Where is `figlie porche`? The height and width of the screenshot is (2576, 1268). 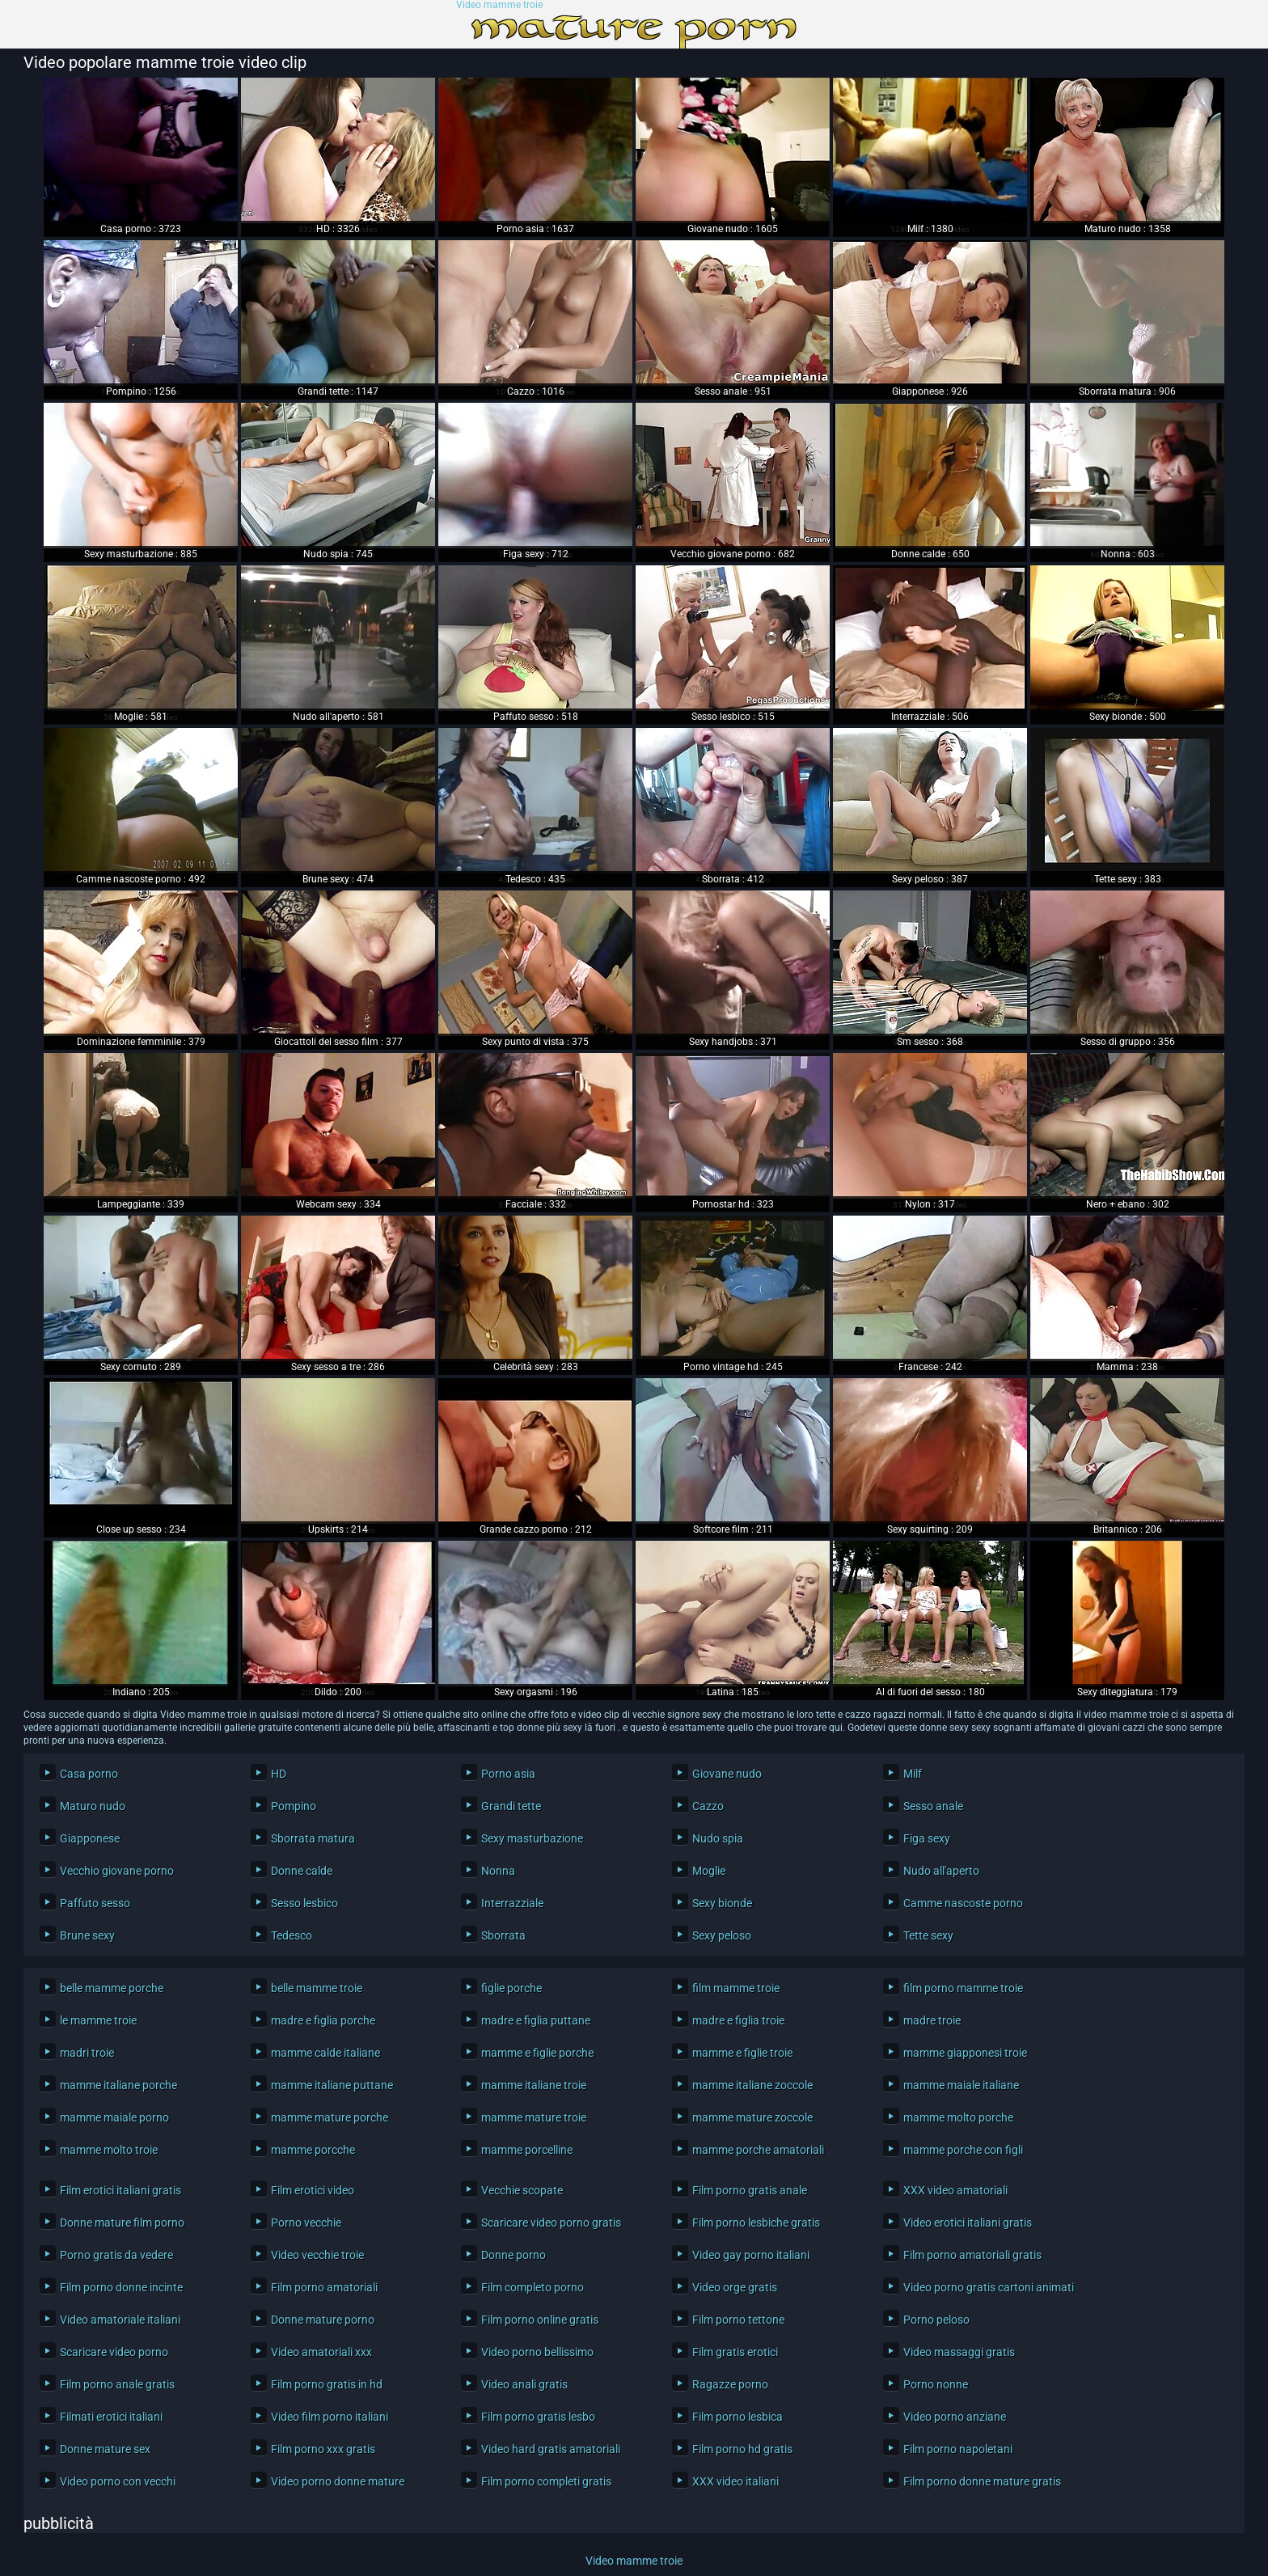
figlie porche is located at coordinates (511, 1988).